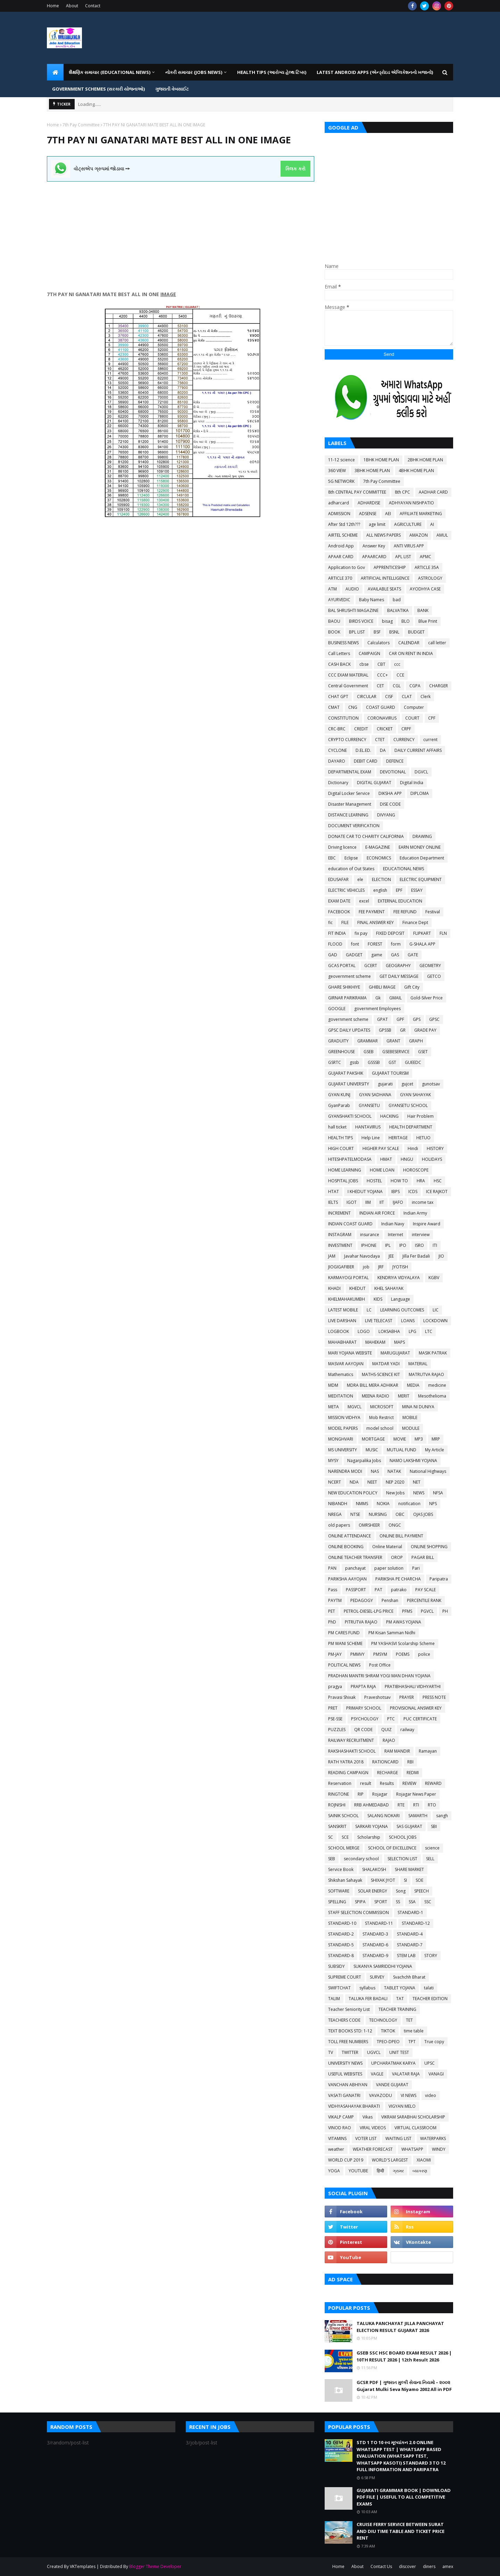 This screenshot has height=2576, width=500. What do you see at coordinates (364, 1719) in the screenshot?
I see `PSYCHOLOGY` at bounding box center [364, 1719].